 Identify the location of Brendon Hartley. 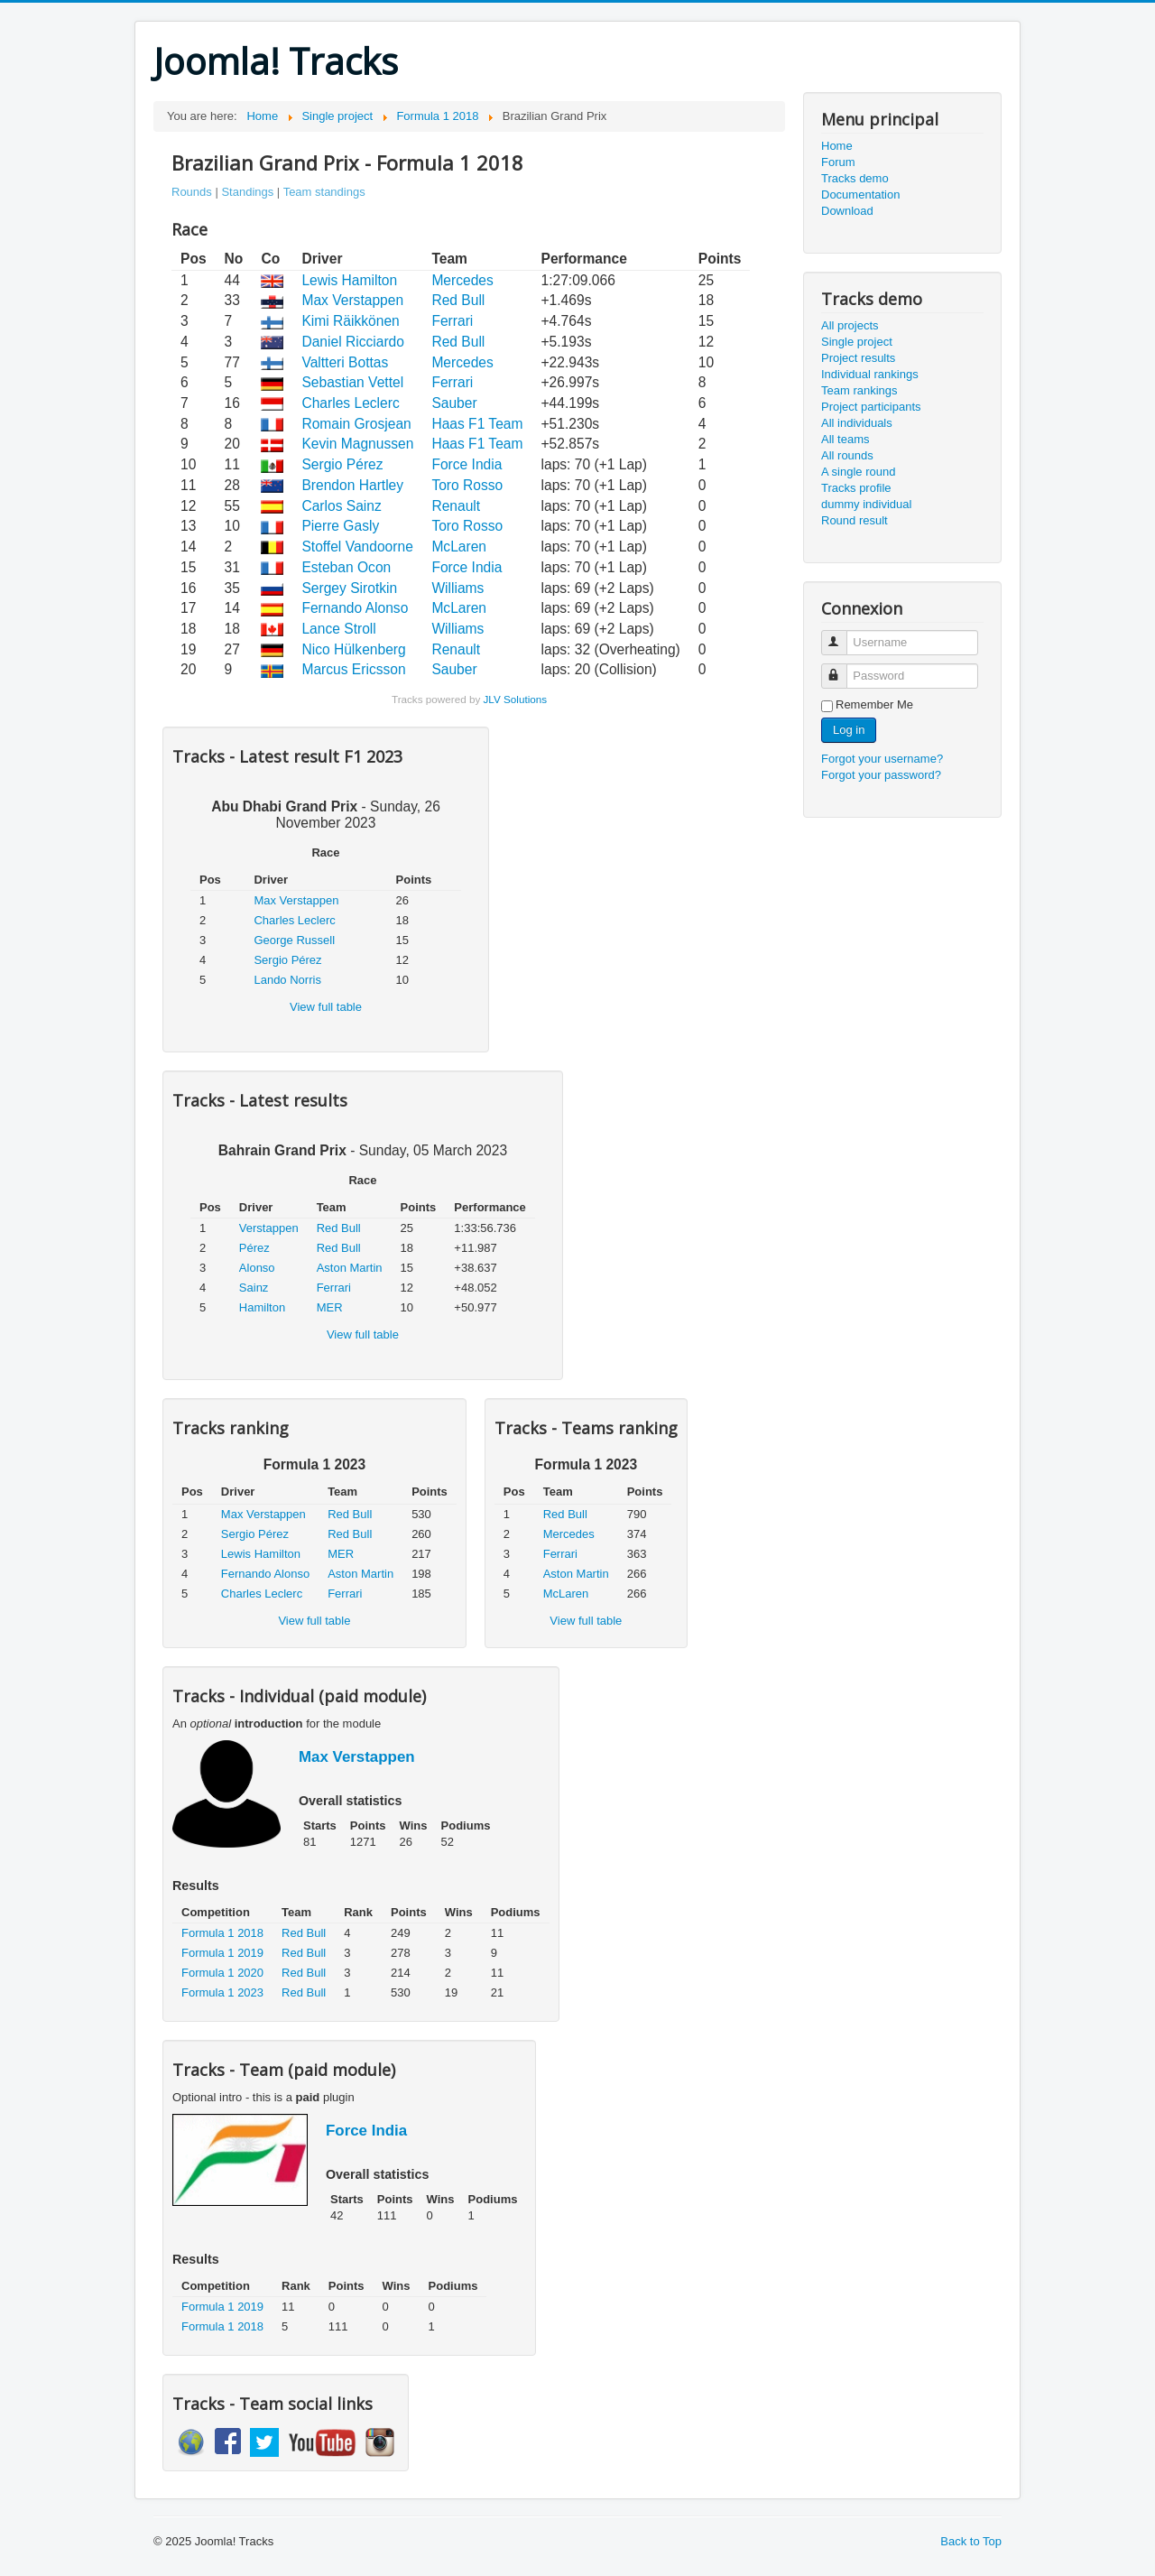
(352, 485).